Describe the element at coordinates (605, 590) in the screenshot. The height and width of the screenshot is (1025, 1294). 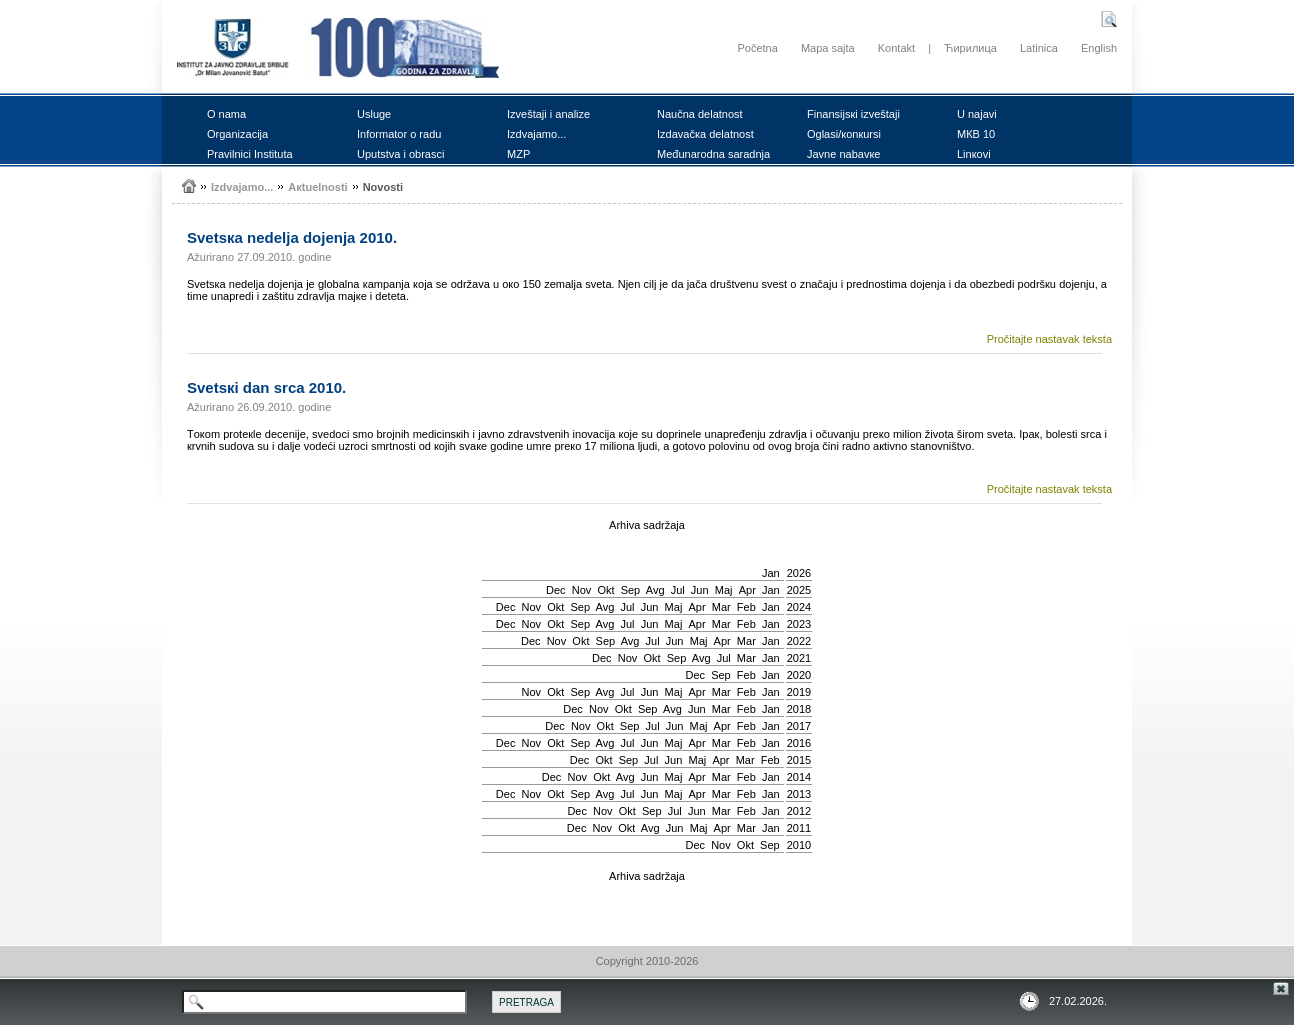
I see `Okt` at that location.